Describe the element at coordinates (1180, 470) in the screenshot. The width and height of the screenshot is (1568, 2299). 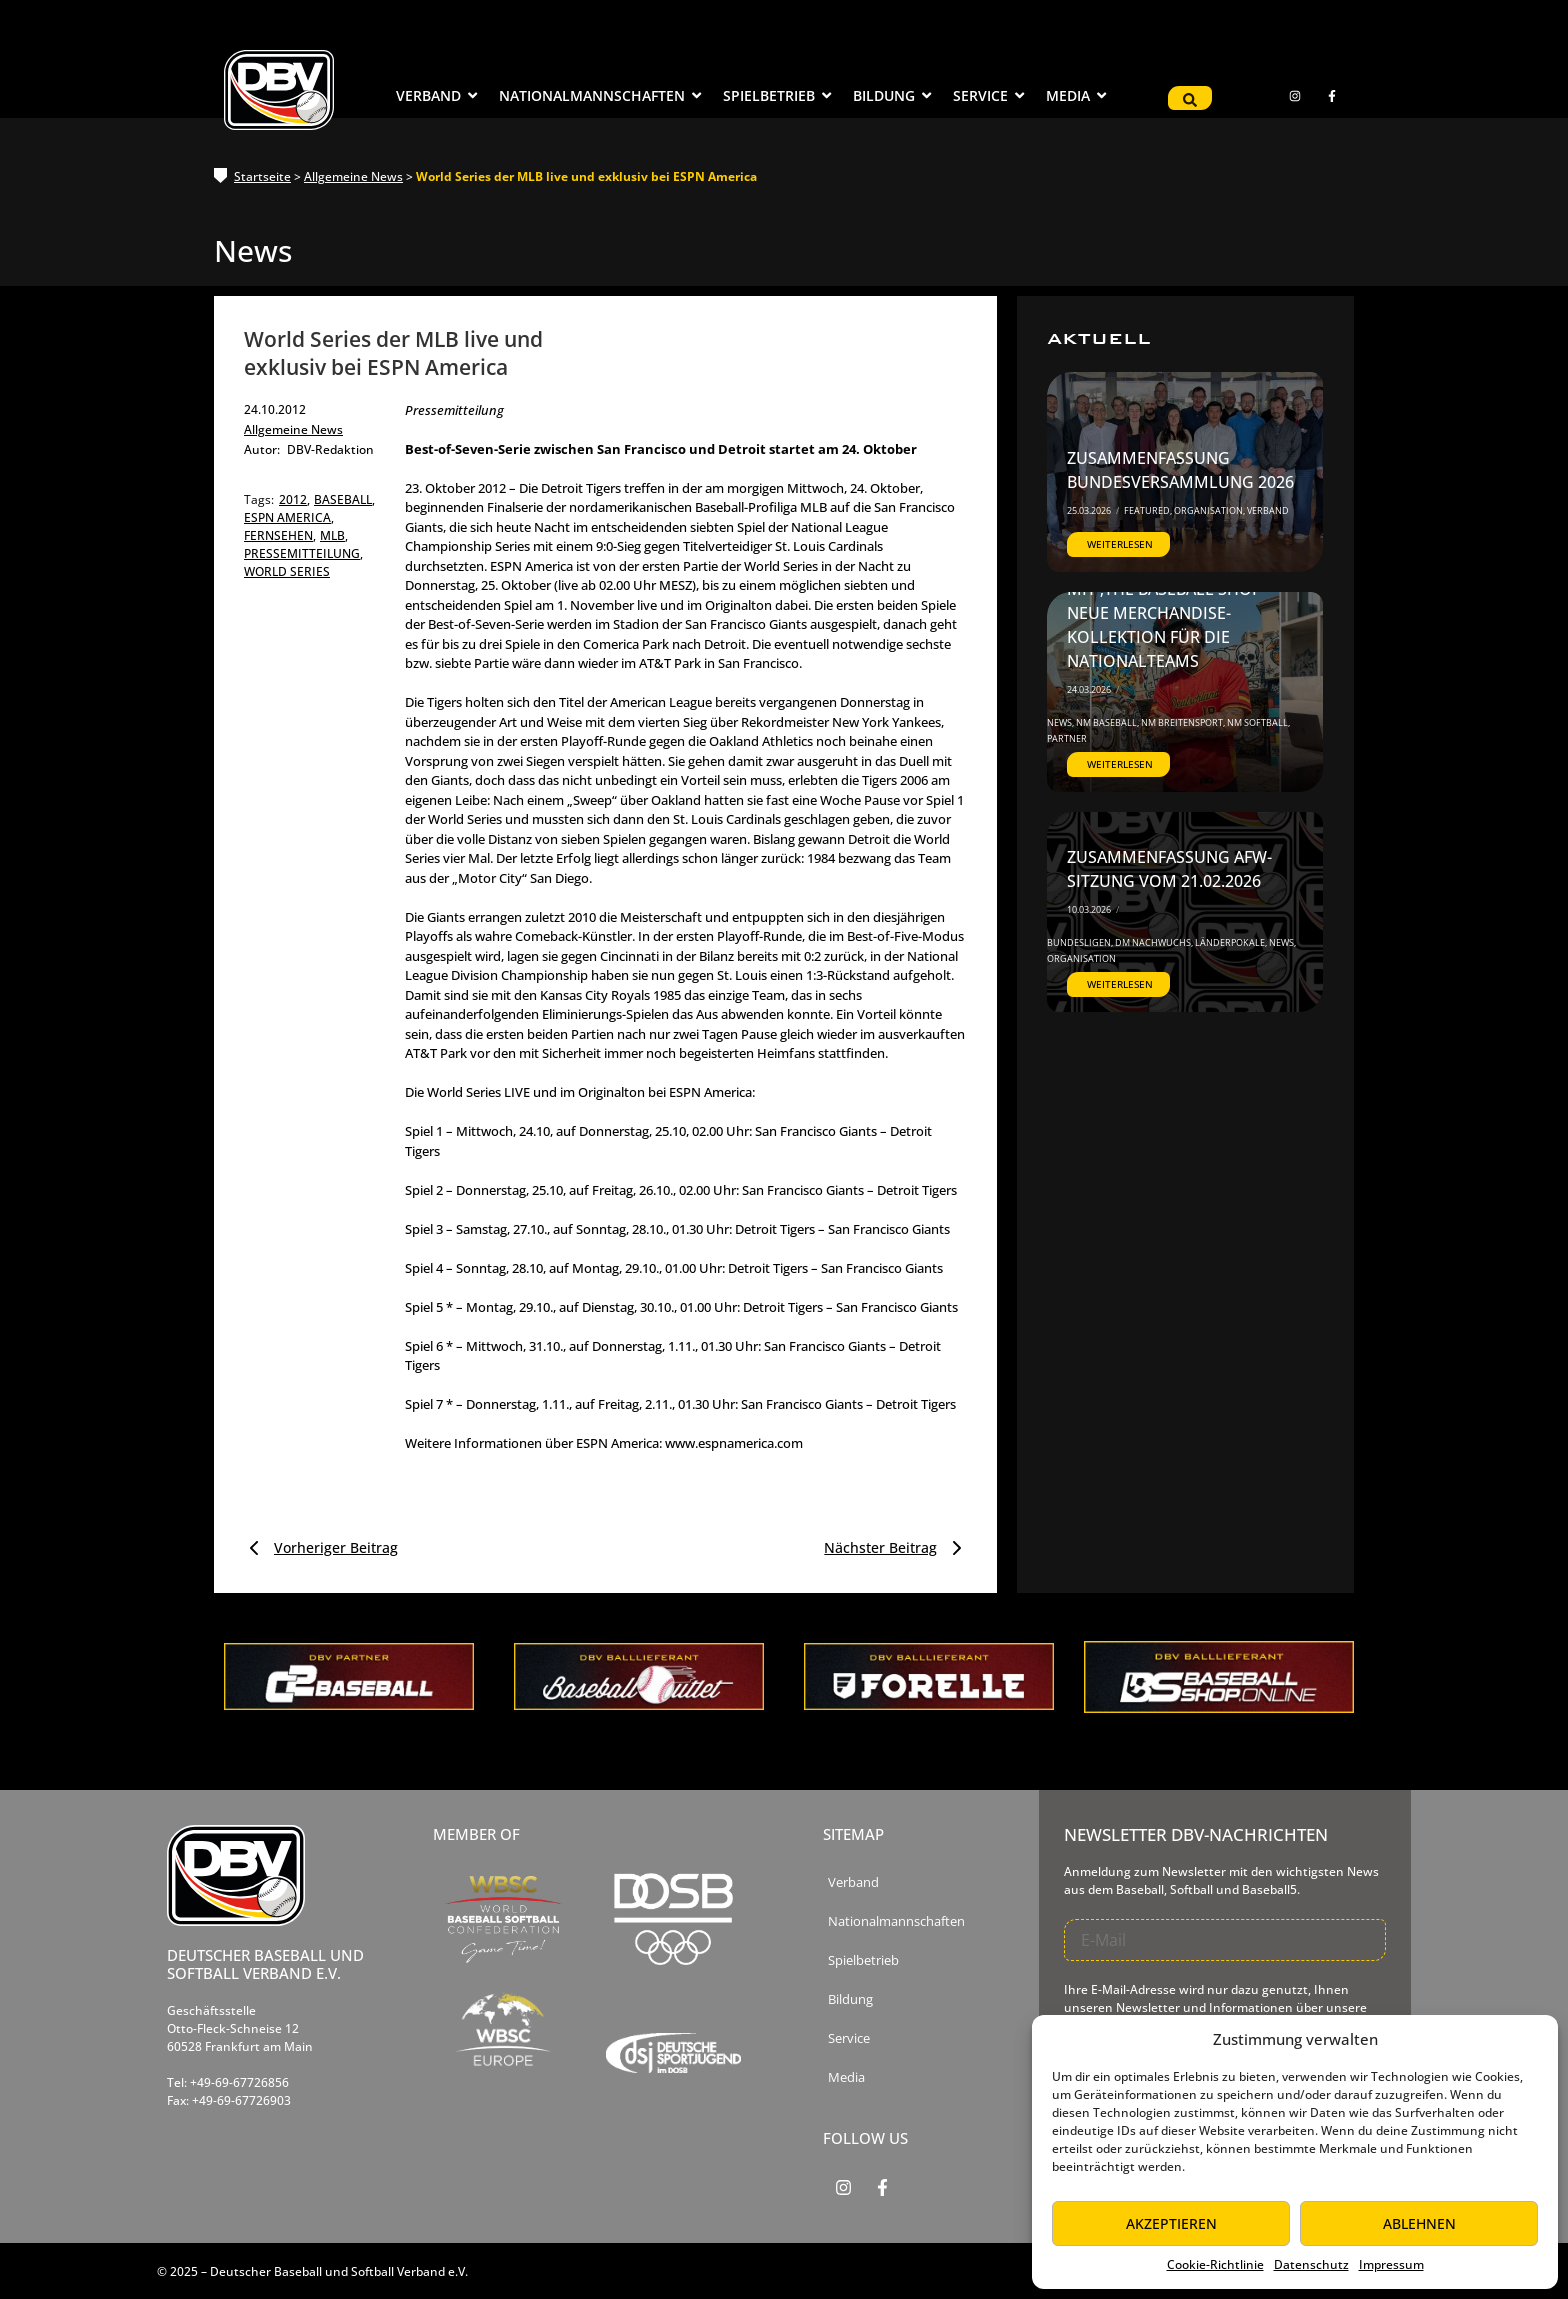
I see `Zusammenfassung Bundesversammlung 2026` at that location.